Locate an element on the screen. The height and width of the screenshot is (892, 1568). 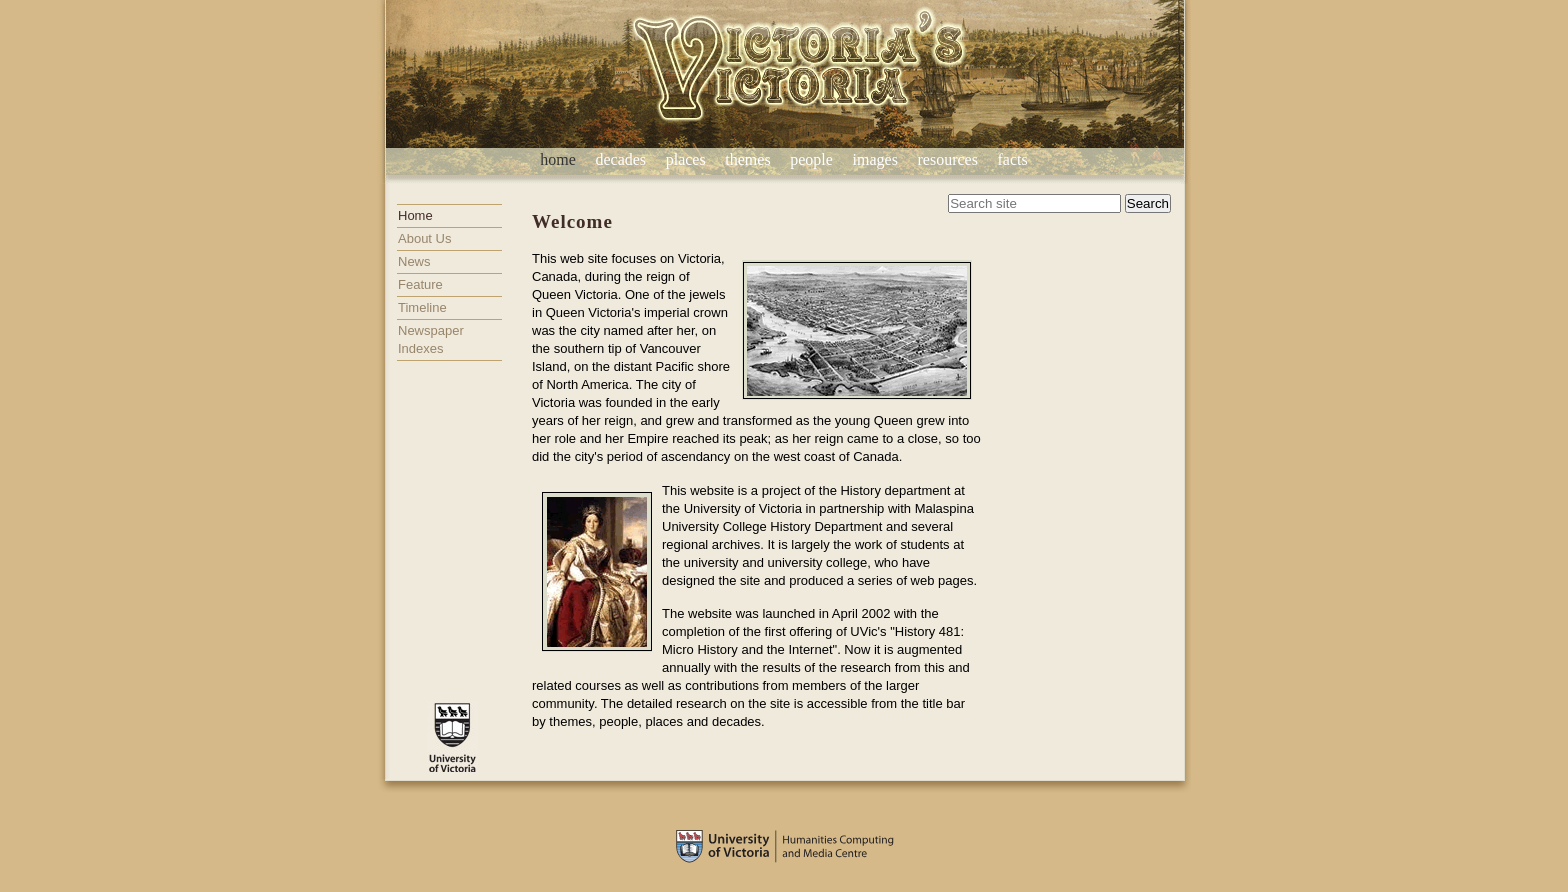
About Us is located at coordinates (424, 238).